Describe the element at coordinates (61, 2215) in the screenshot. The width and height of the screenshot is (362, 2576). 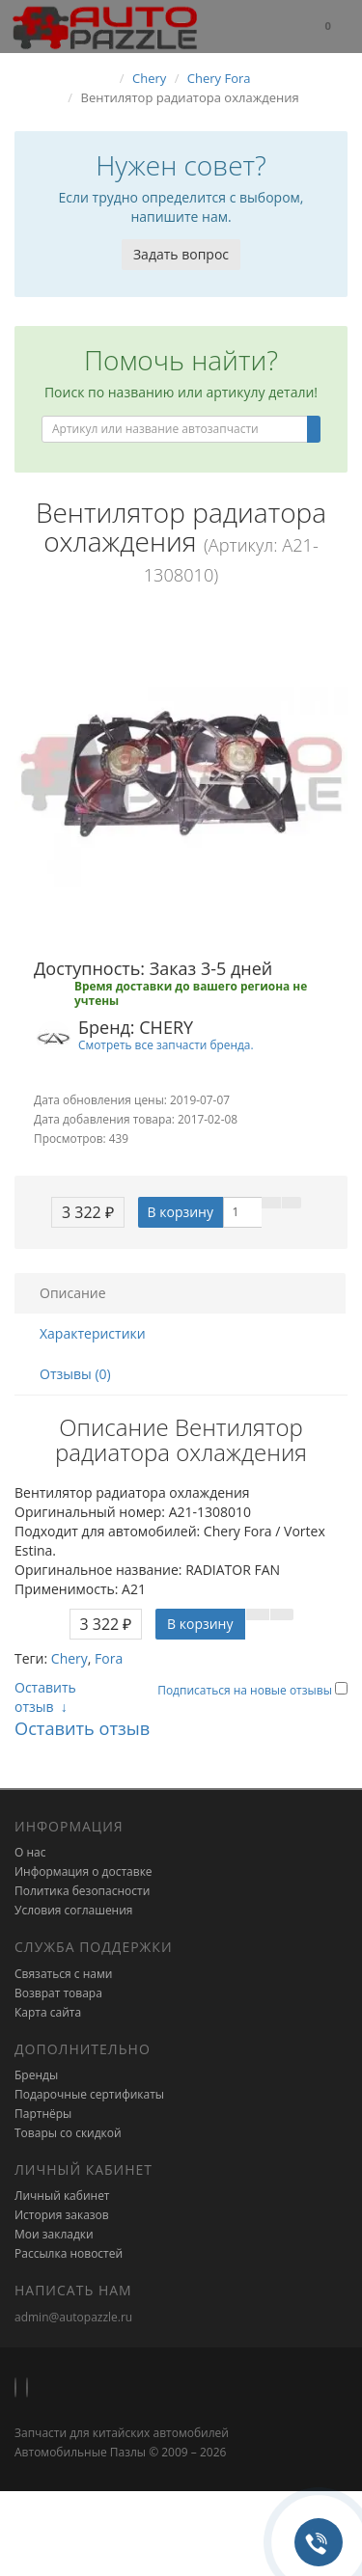
I see `История заказов` at that location.